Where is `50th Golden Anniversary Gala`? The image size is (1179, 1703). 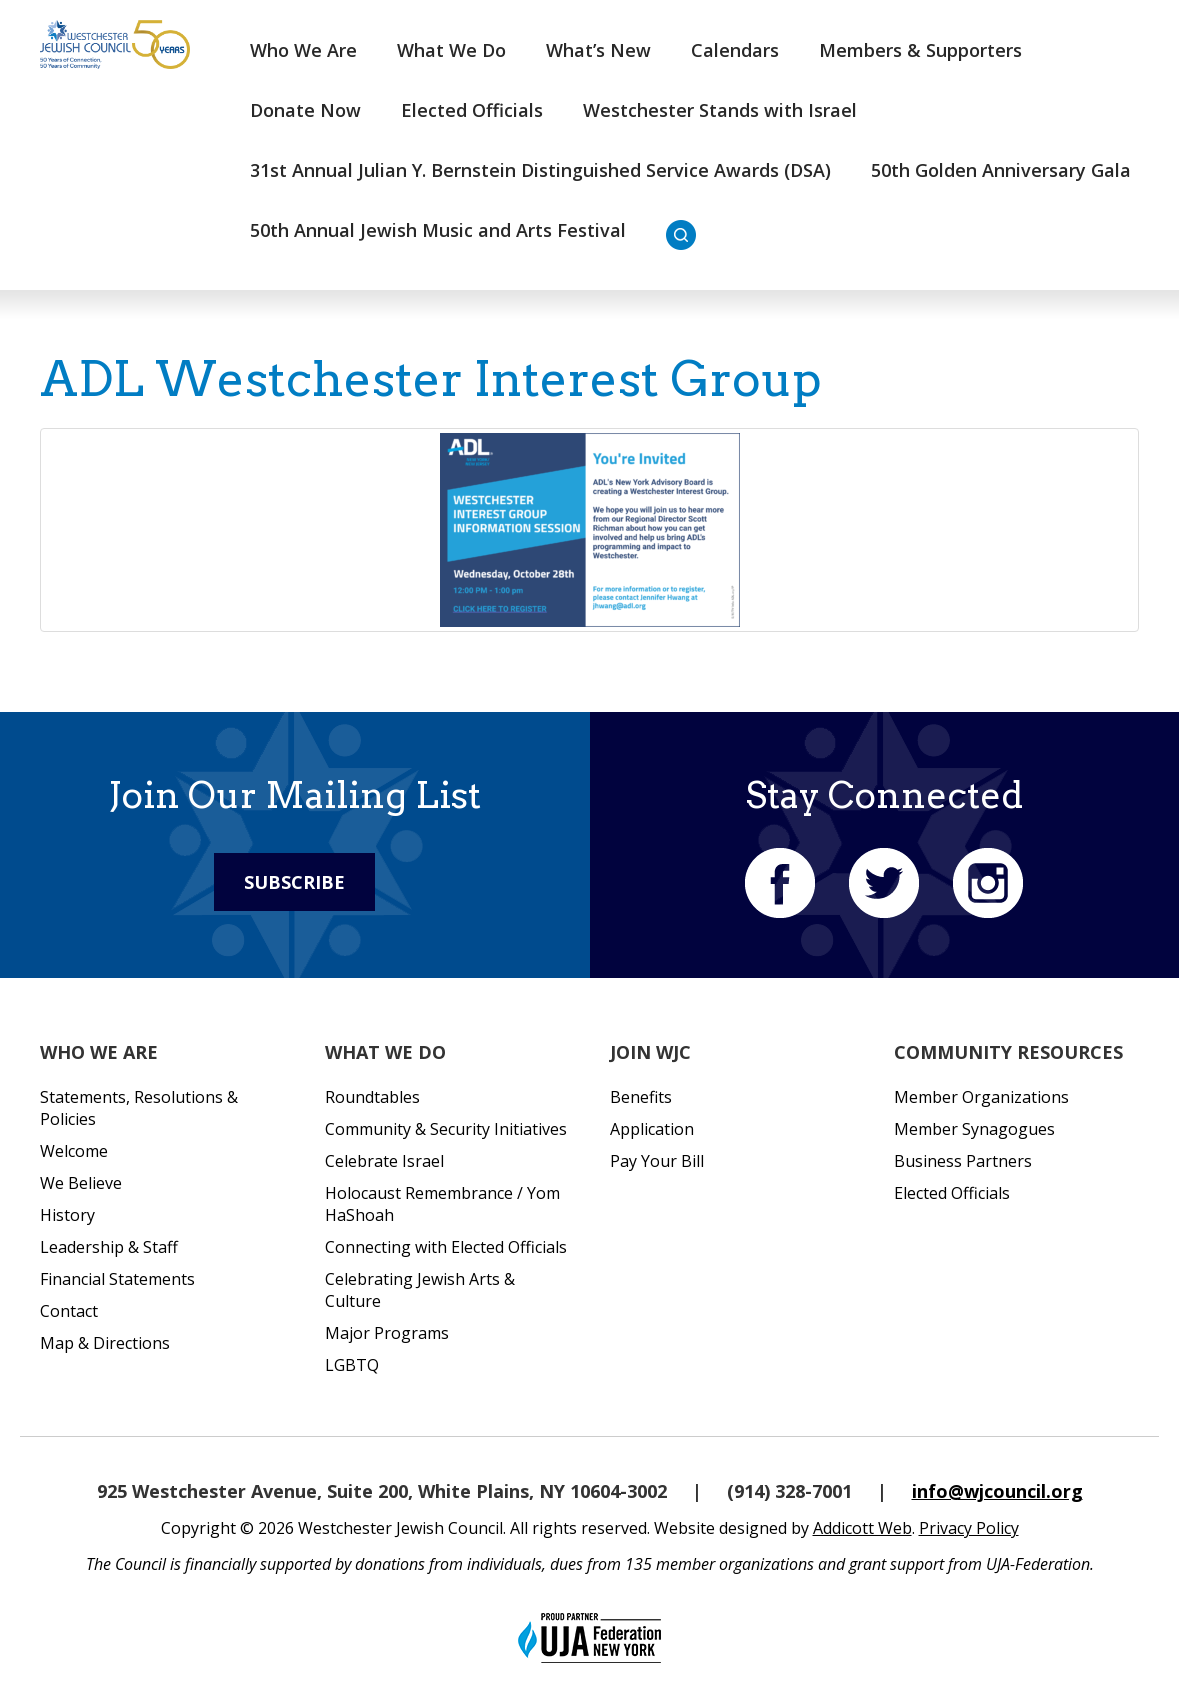
50th Golden Anniversary Gala is located at coordinates (1001, 170).